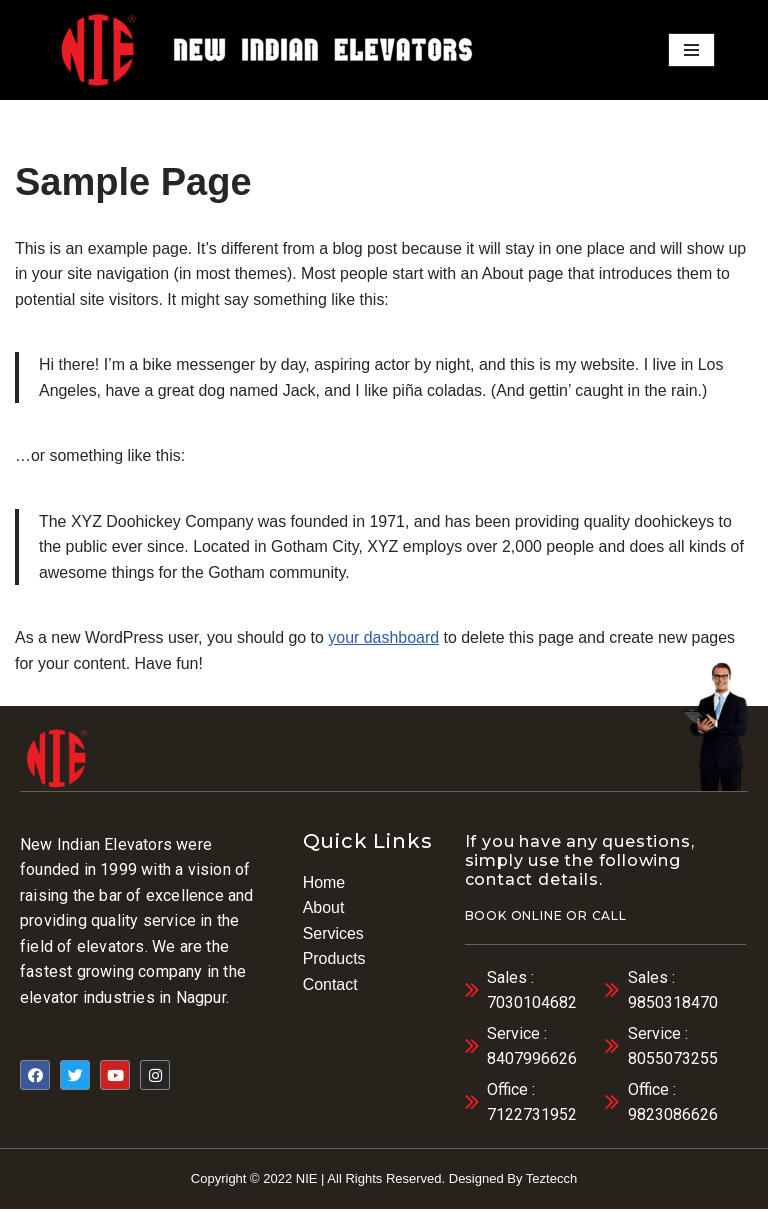 Image resolution: width=768 pixels, height=1211 pixels. Describe the element at coordinates (334, 959) in the screenshot. I see `Products` at that location.